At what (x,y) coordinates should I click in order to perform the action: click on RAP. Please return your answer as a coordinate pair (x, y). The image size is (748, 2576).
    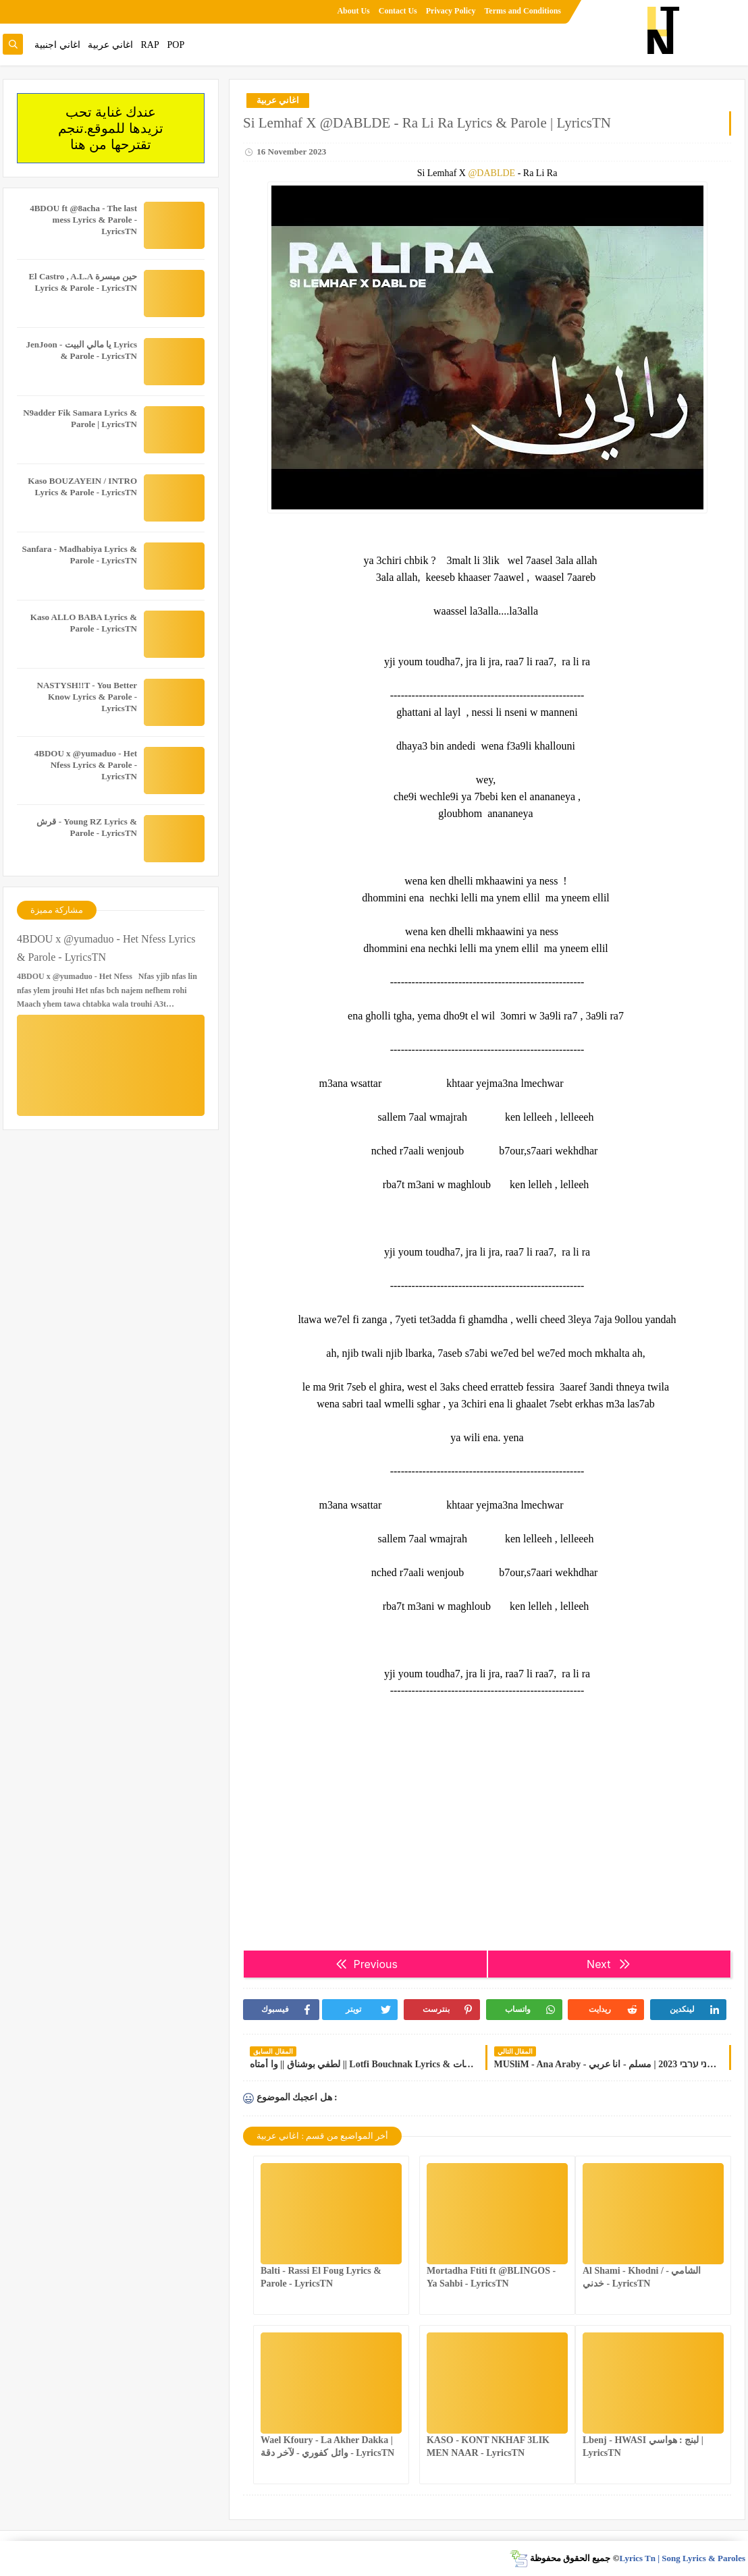
    Looking at the image, I should click on (150, 45).